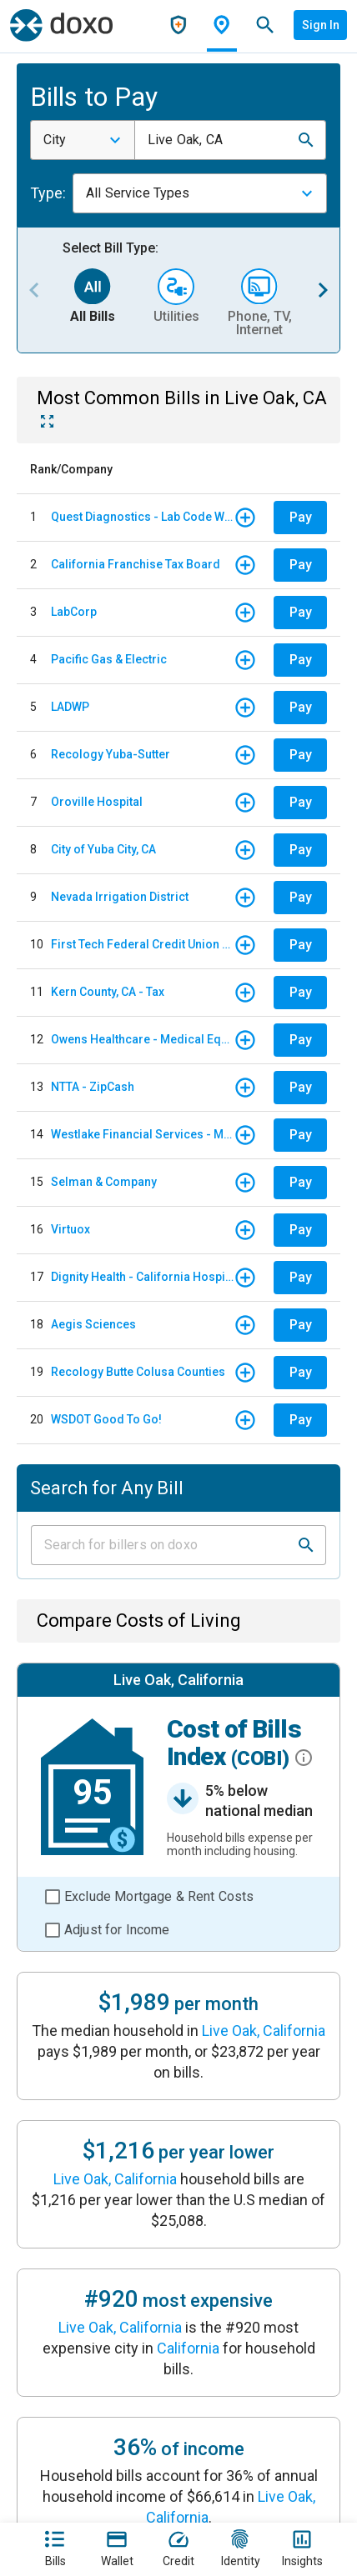 This screenshot has height=2576, width=357. What do you see at coordinates (135, 564) in the screenshot?
I see `California Franchise Tax Board` at bounding box center [135, 564].